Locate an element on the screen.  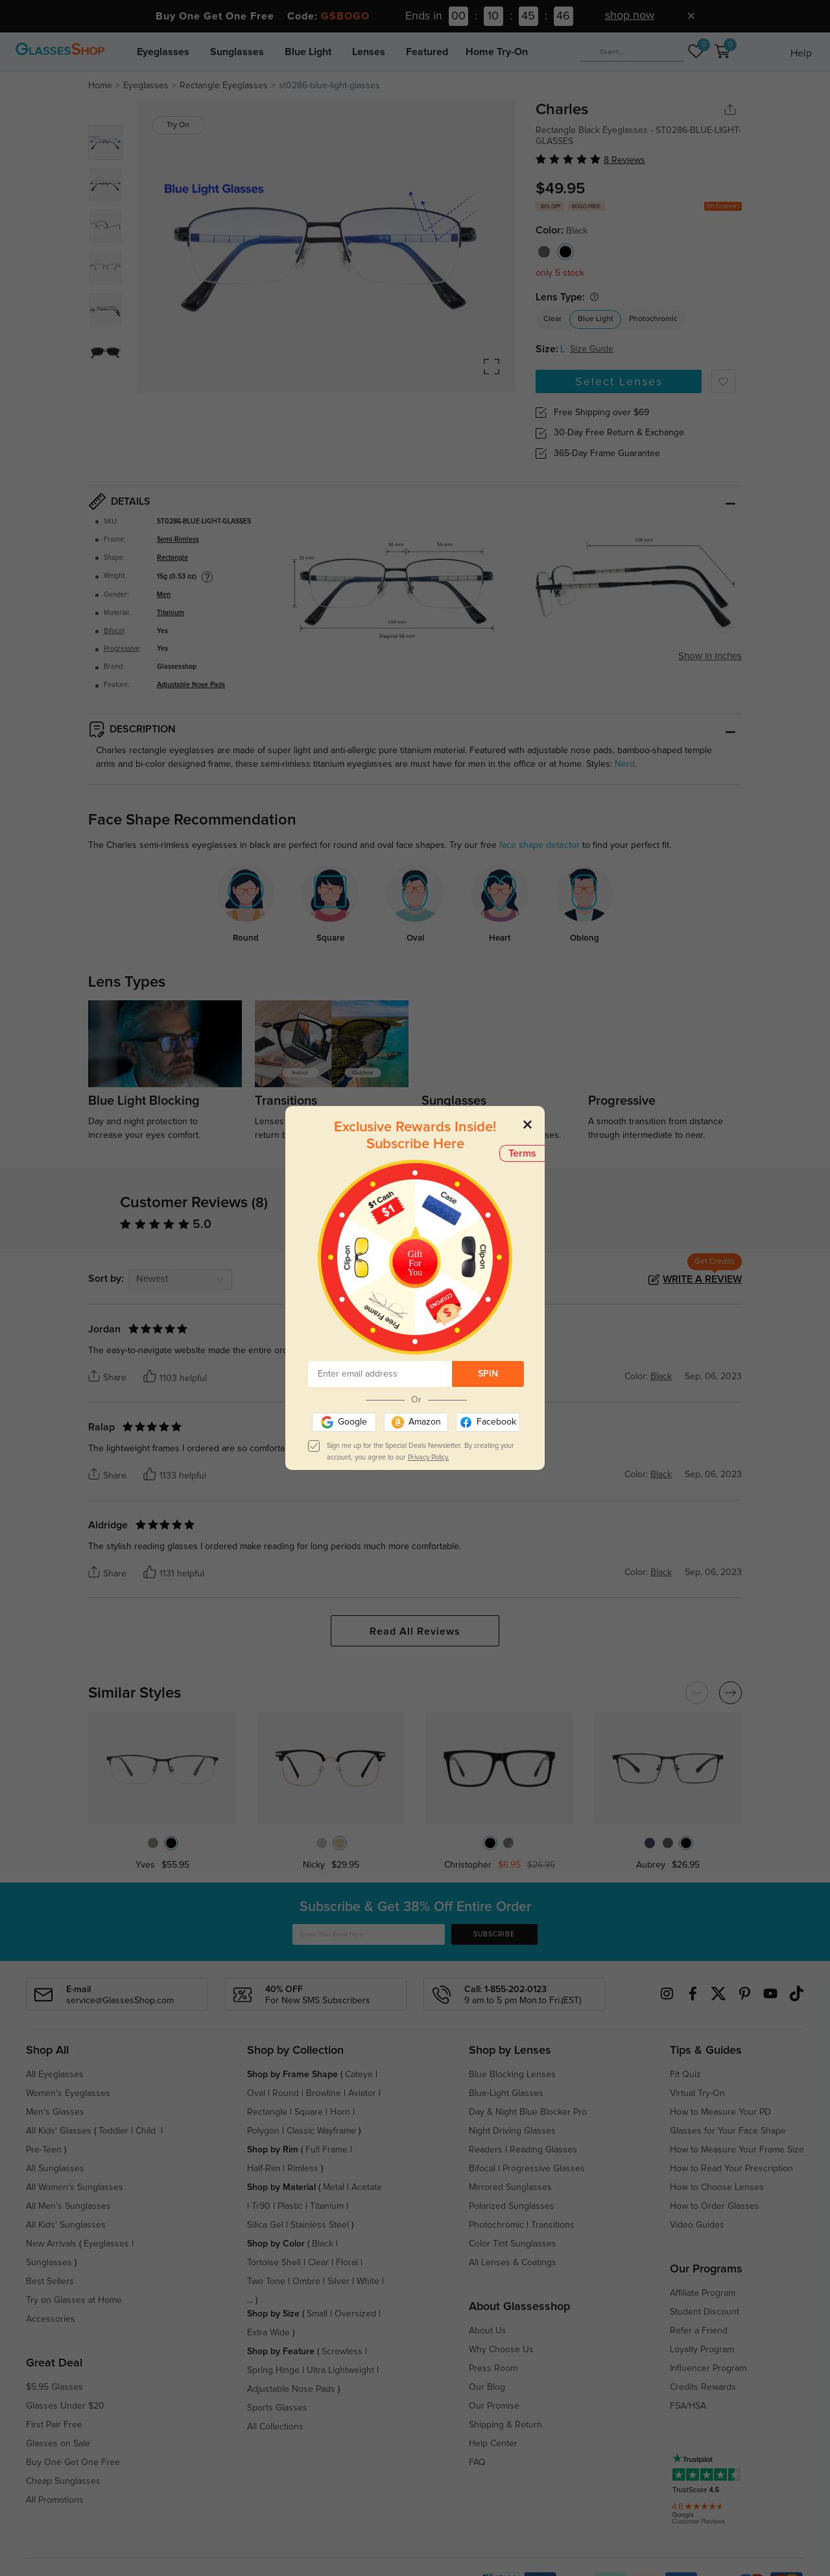
Full Frame is located at coordinates (326, 2149).